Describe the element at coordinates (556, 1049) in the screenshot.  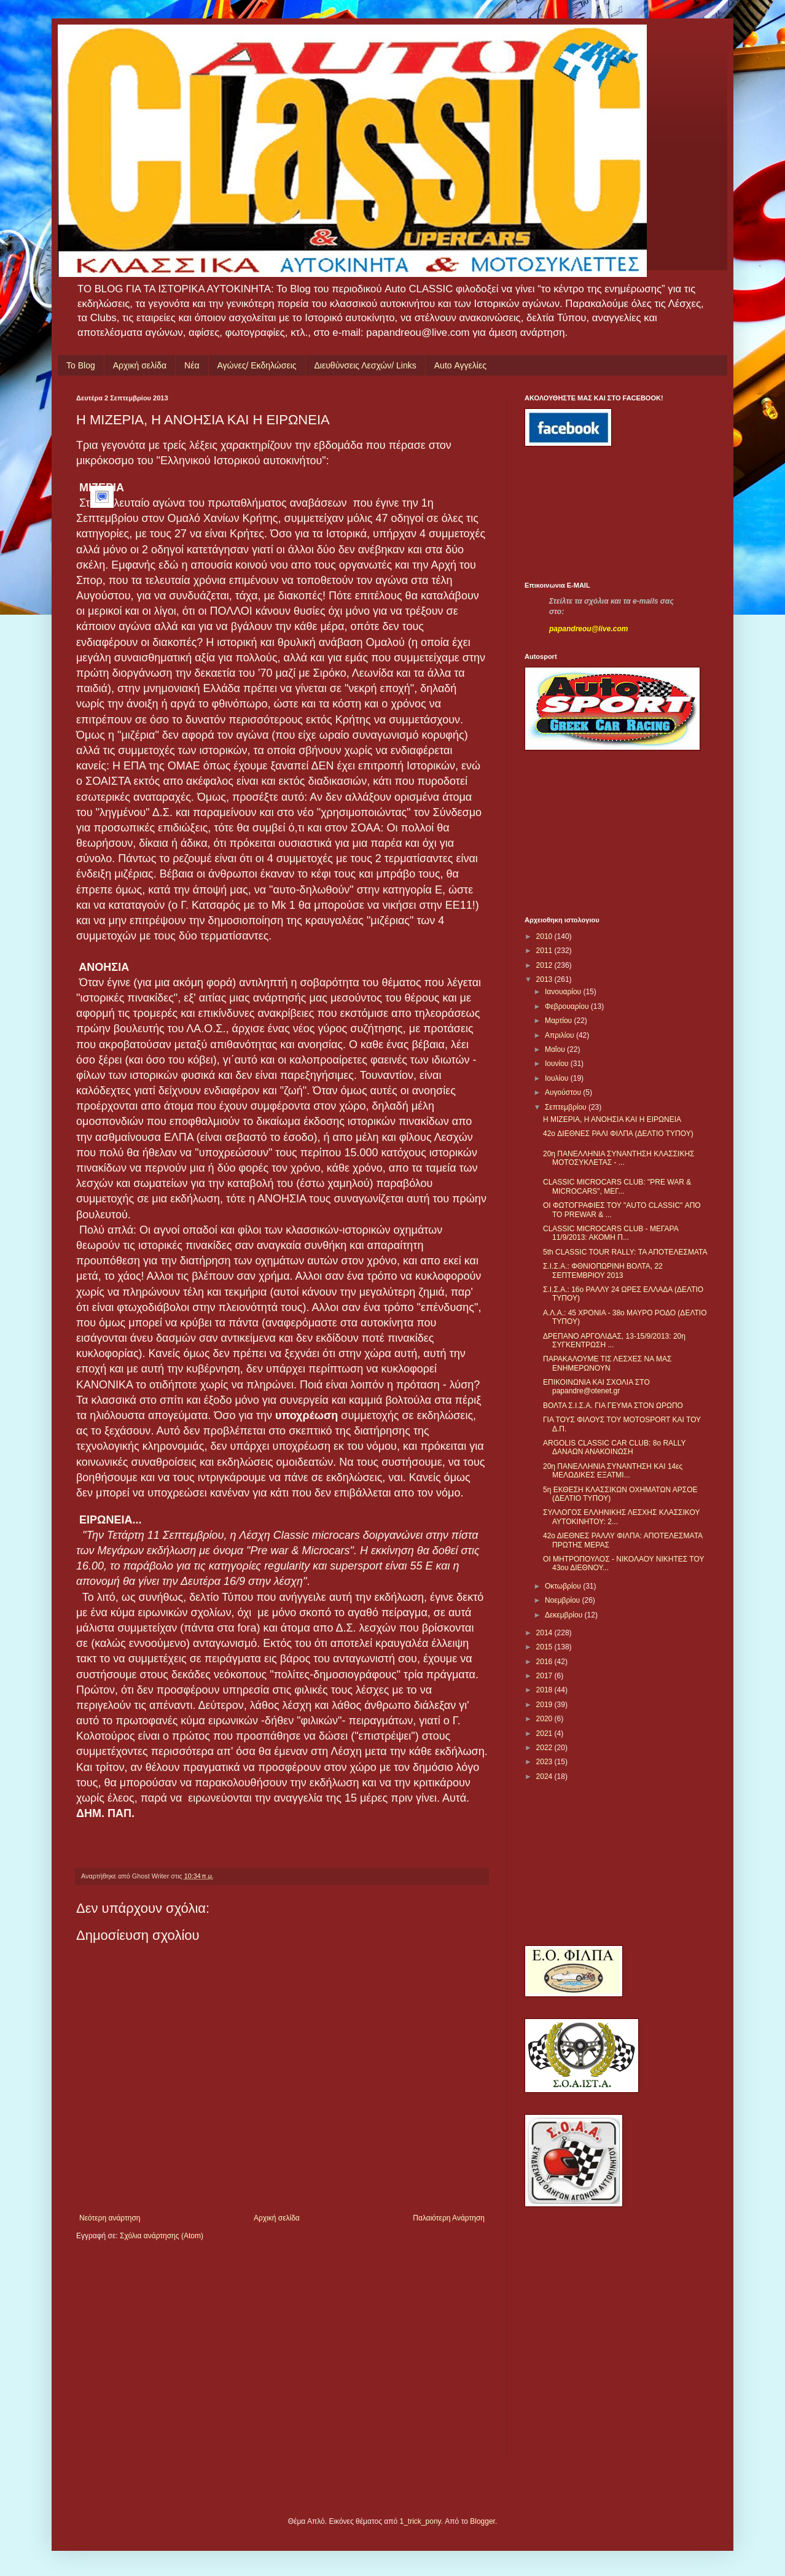
I see `Μαΐου` at that location.